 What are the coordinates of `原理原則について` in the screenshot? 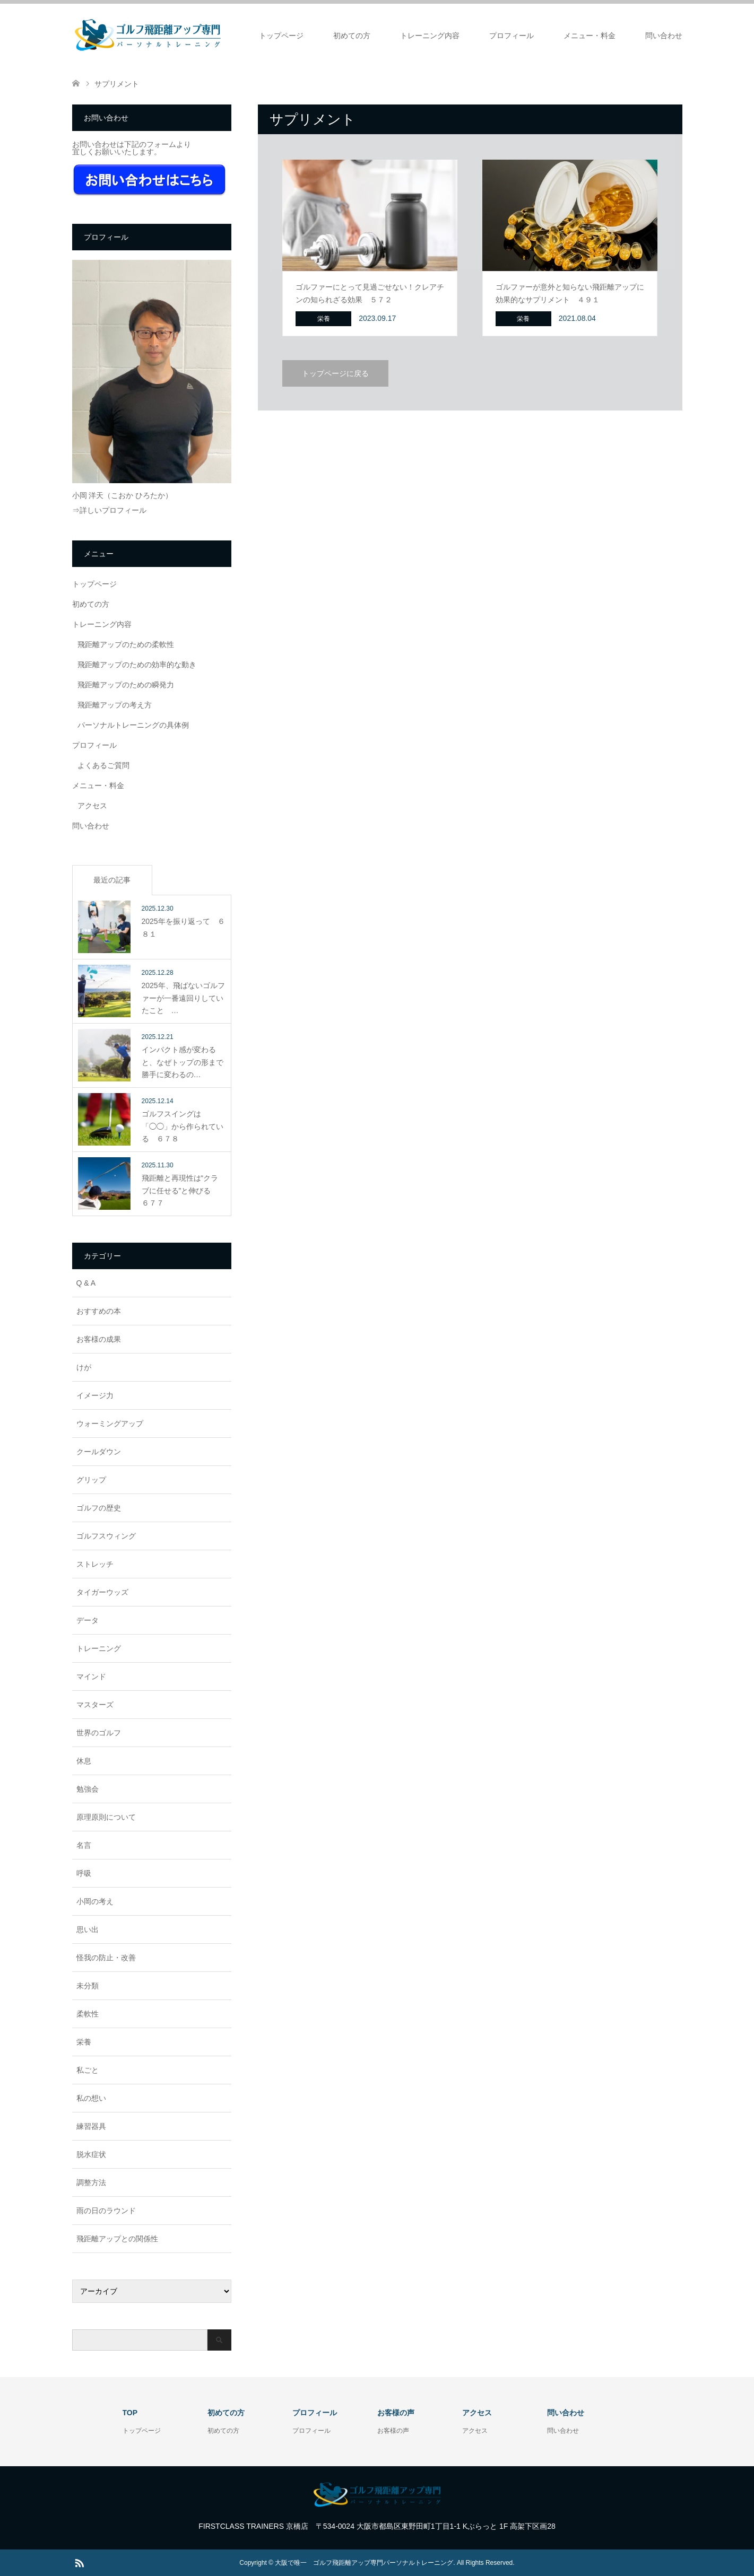 It's located at (106, 1817).